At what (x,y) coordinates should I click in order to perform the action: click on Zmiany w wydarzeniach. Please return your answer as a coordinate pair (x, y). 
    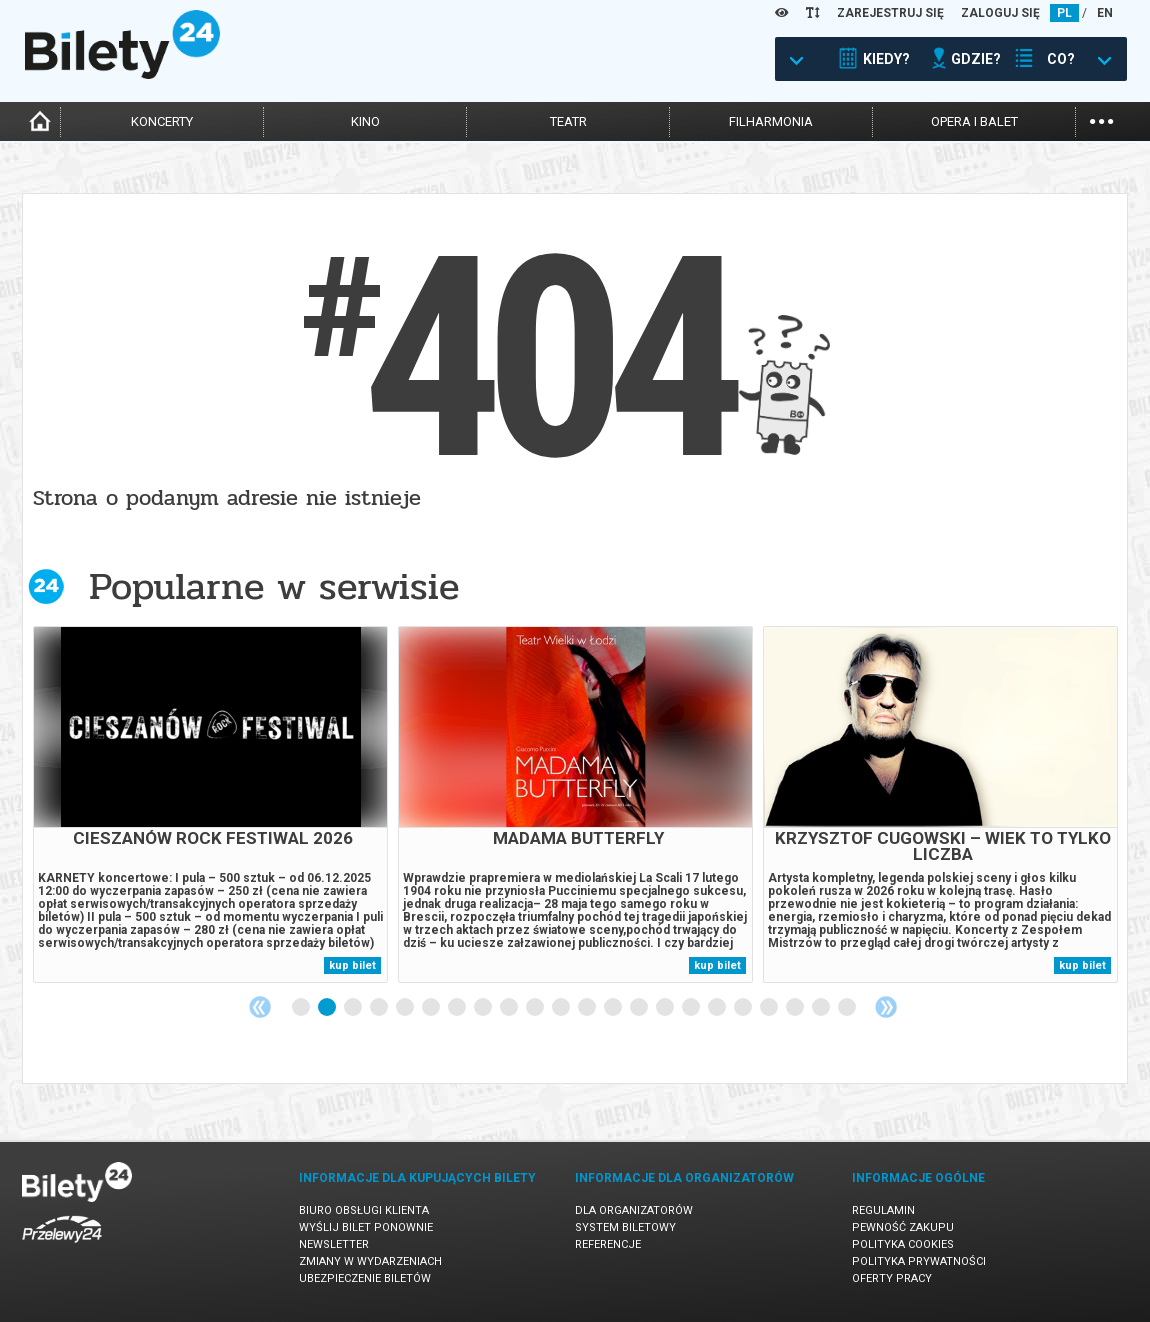
    Looking at the image, I should click on (370, 1261).